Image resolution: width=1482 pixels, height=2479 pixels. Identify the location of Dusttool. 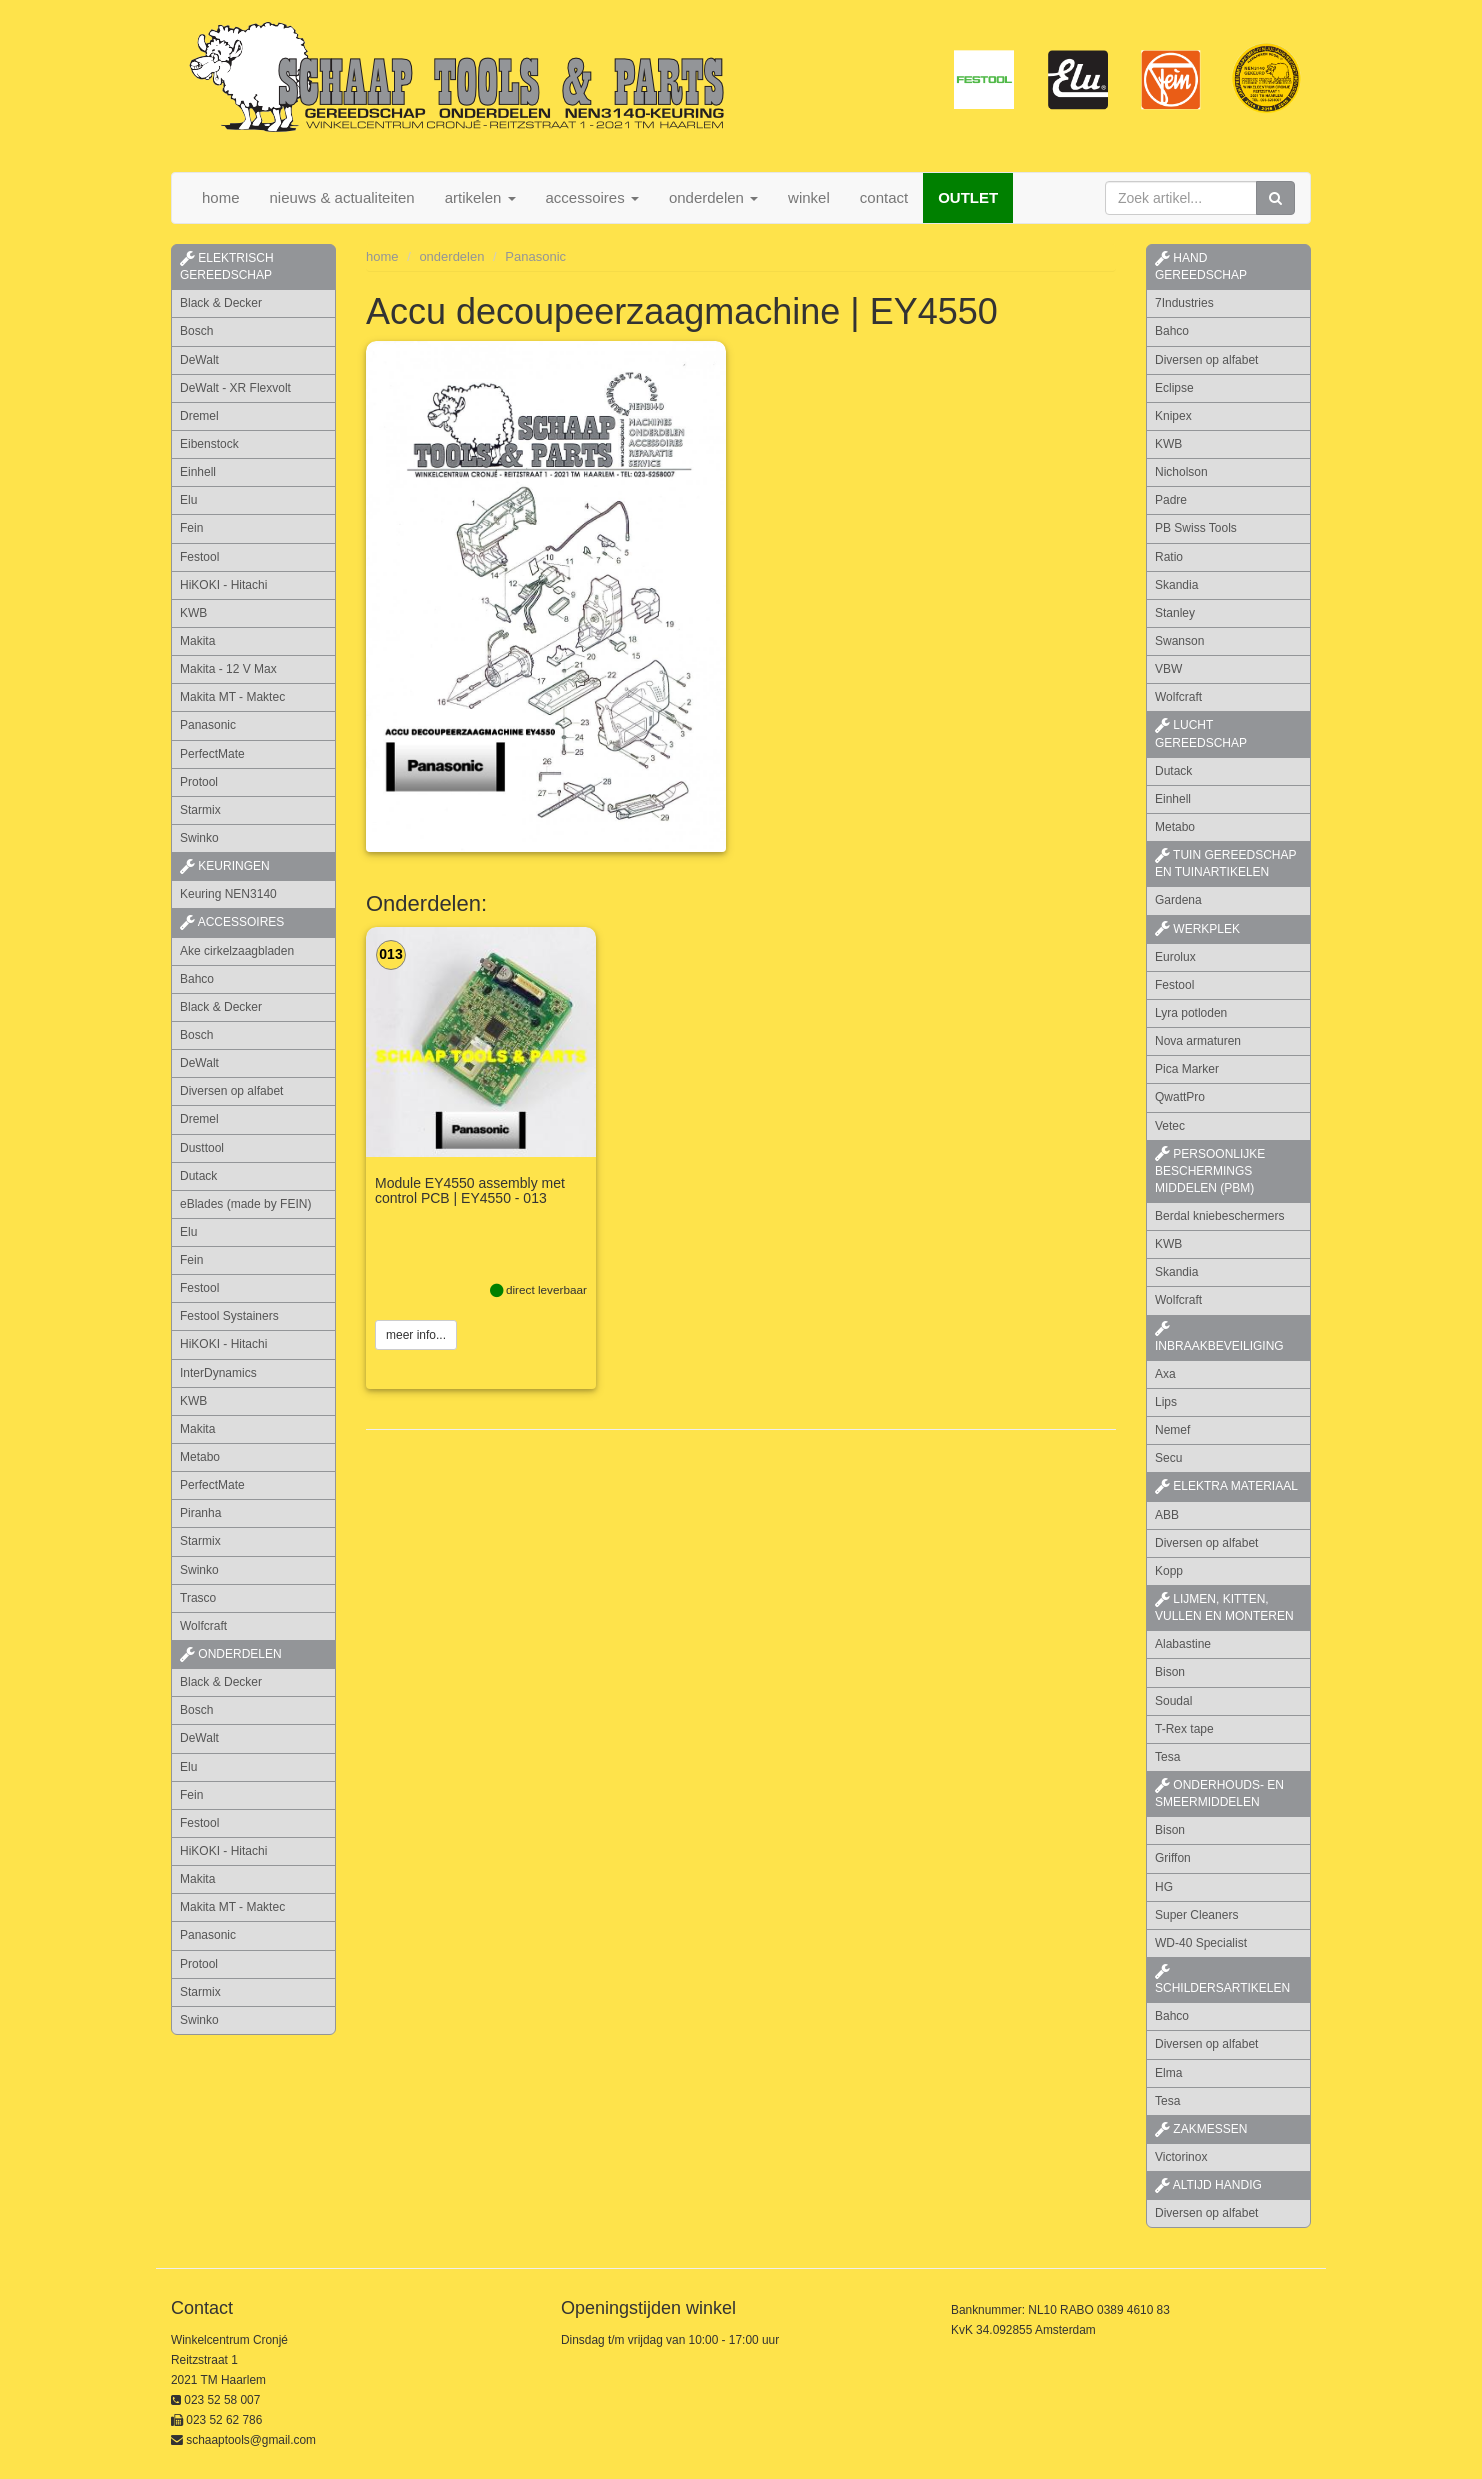
(202, 1148).